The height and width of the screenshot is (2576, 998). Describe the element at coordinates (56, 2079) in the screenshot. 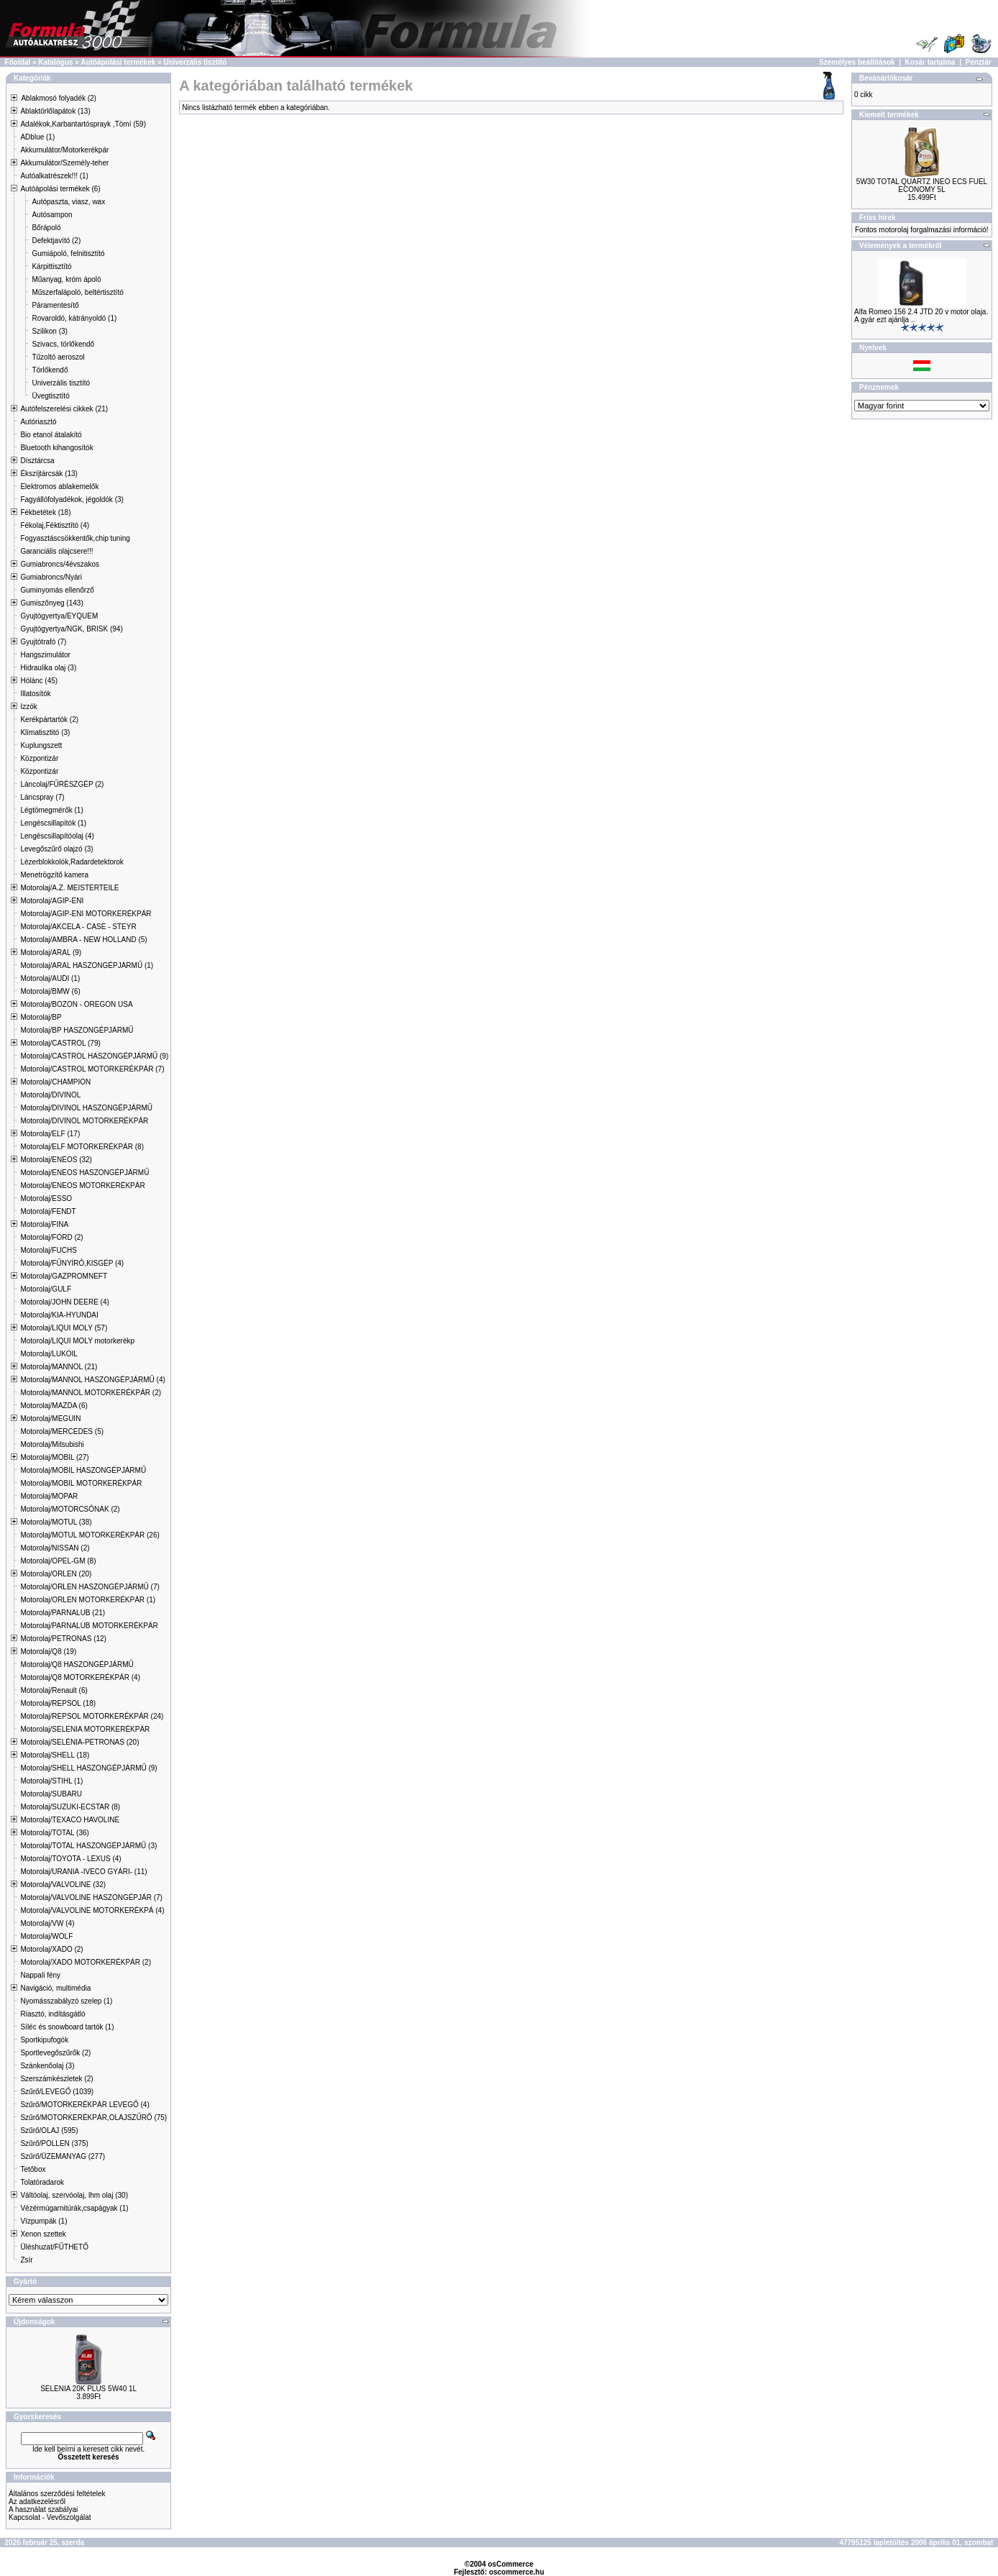

I see `Szerszámkészletek (2)` at that location.